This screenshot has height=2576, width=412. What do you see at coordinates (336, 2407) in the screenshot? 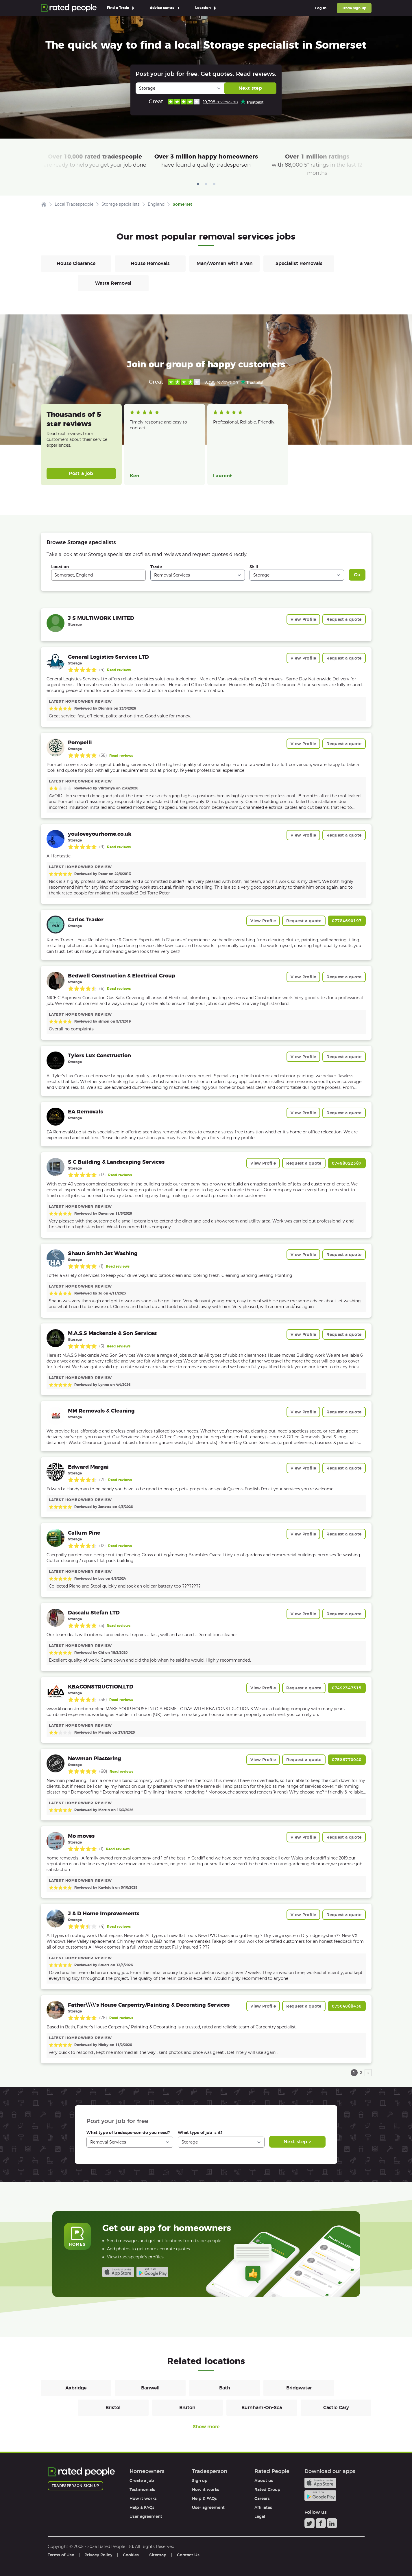
I see `Castle Cary [Removals in Castle Cary]` at bounding box center [336, 2407].